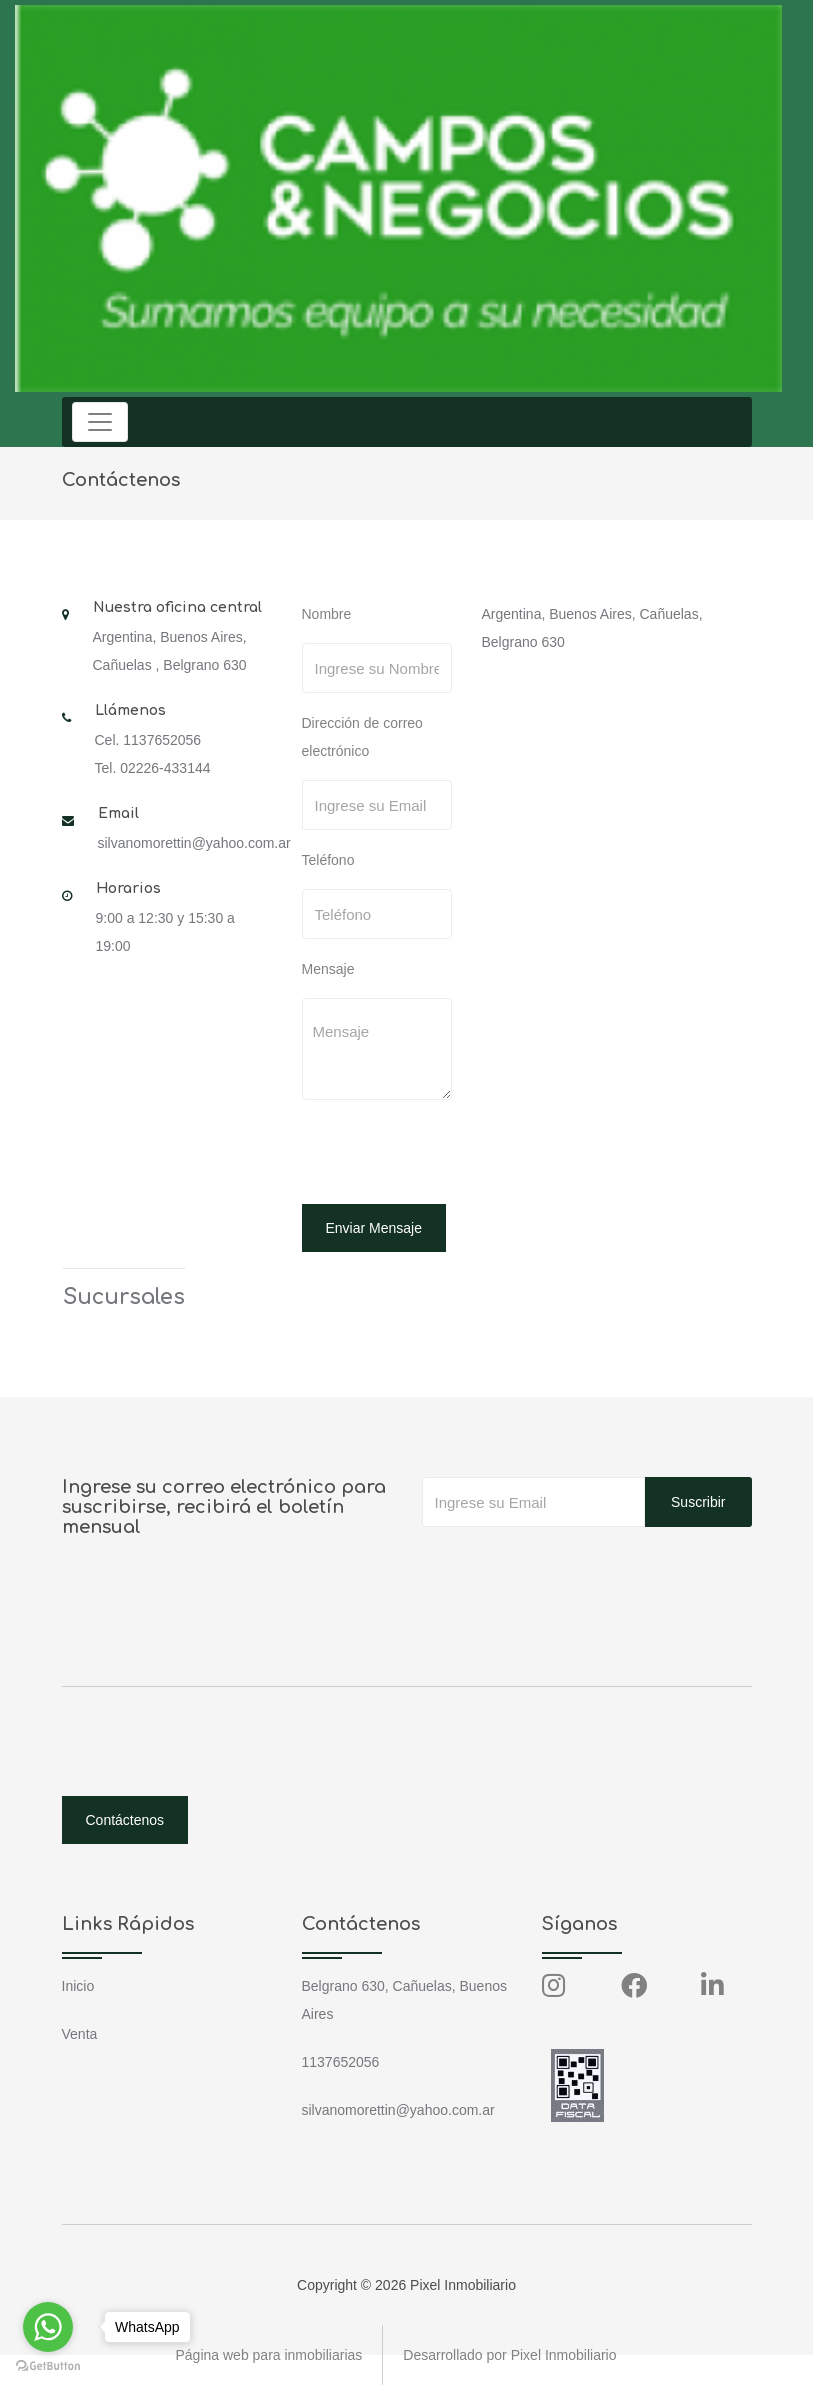  Describe the element at coordinates (80, 2034) in the screenshot. I see `Venta` at that location.